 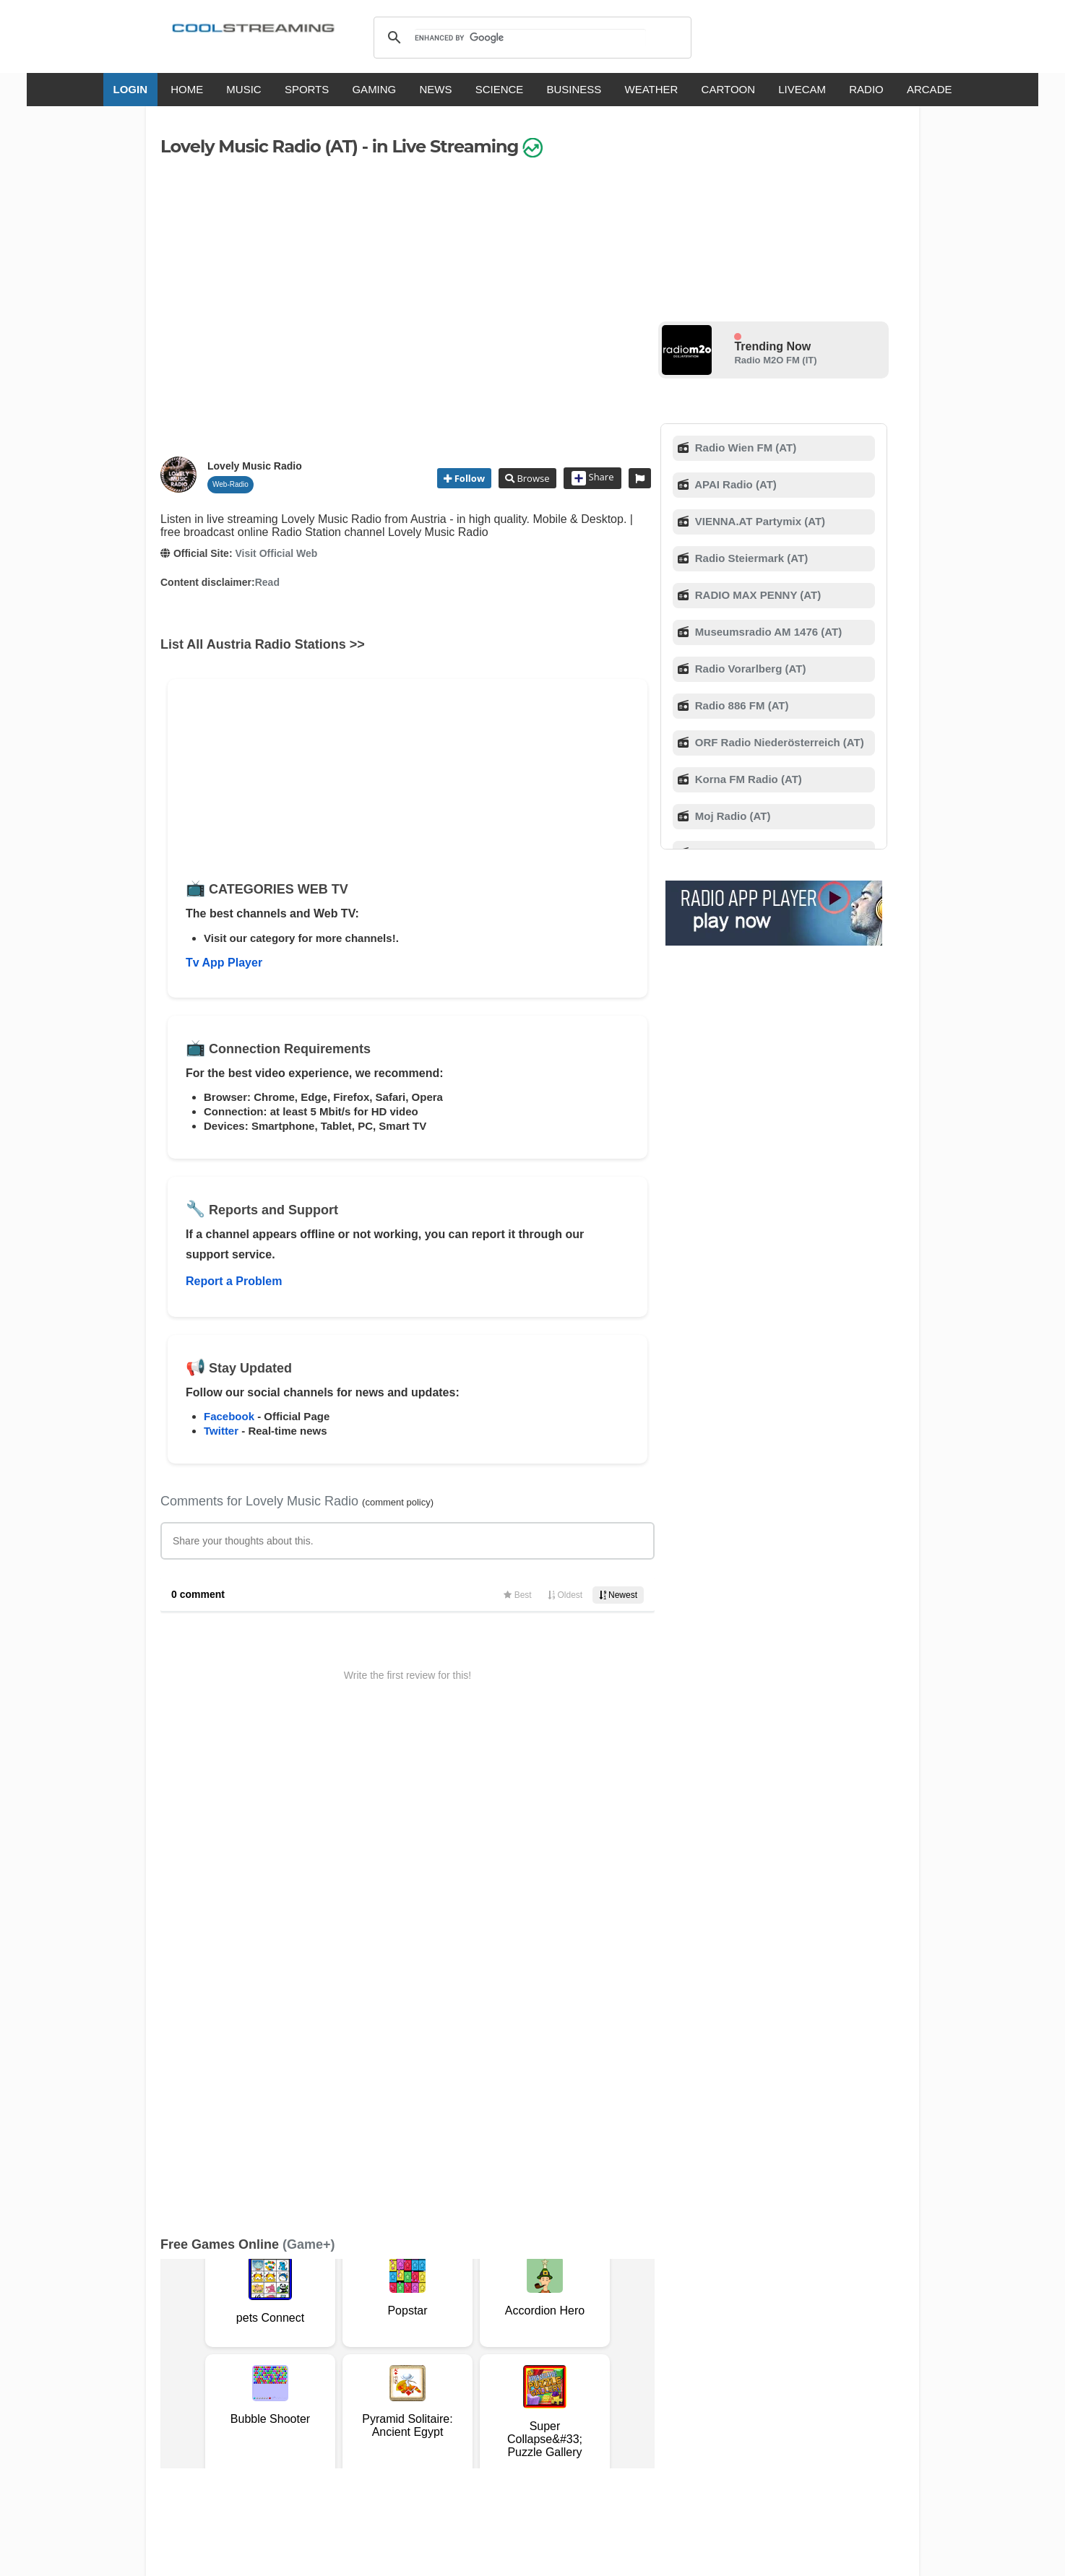 What do you see at coordinates (508, 2407) in the screenshot?
I see `Español` at bounding box center [508, 2407].